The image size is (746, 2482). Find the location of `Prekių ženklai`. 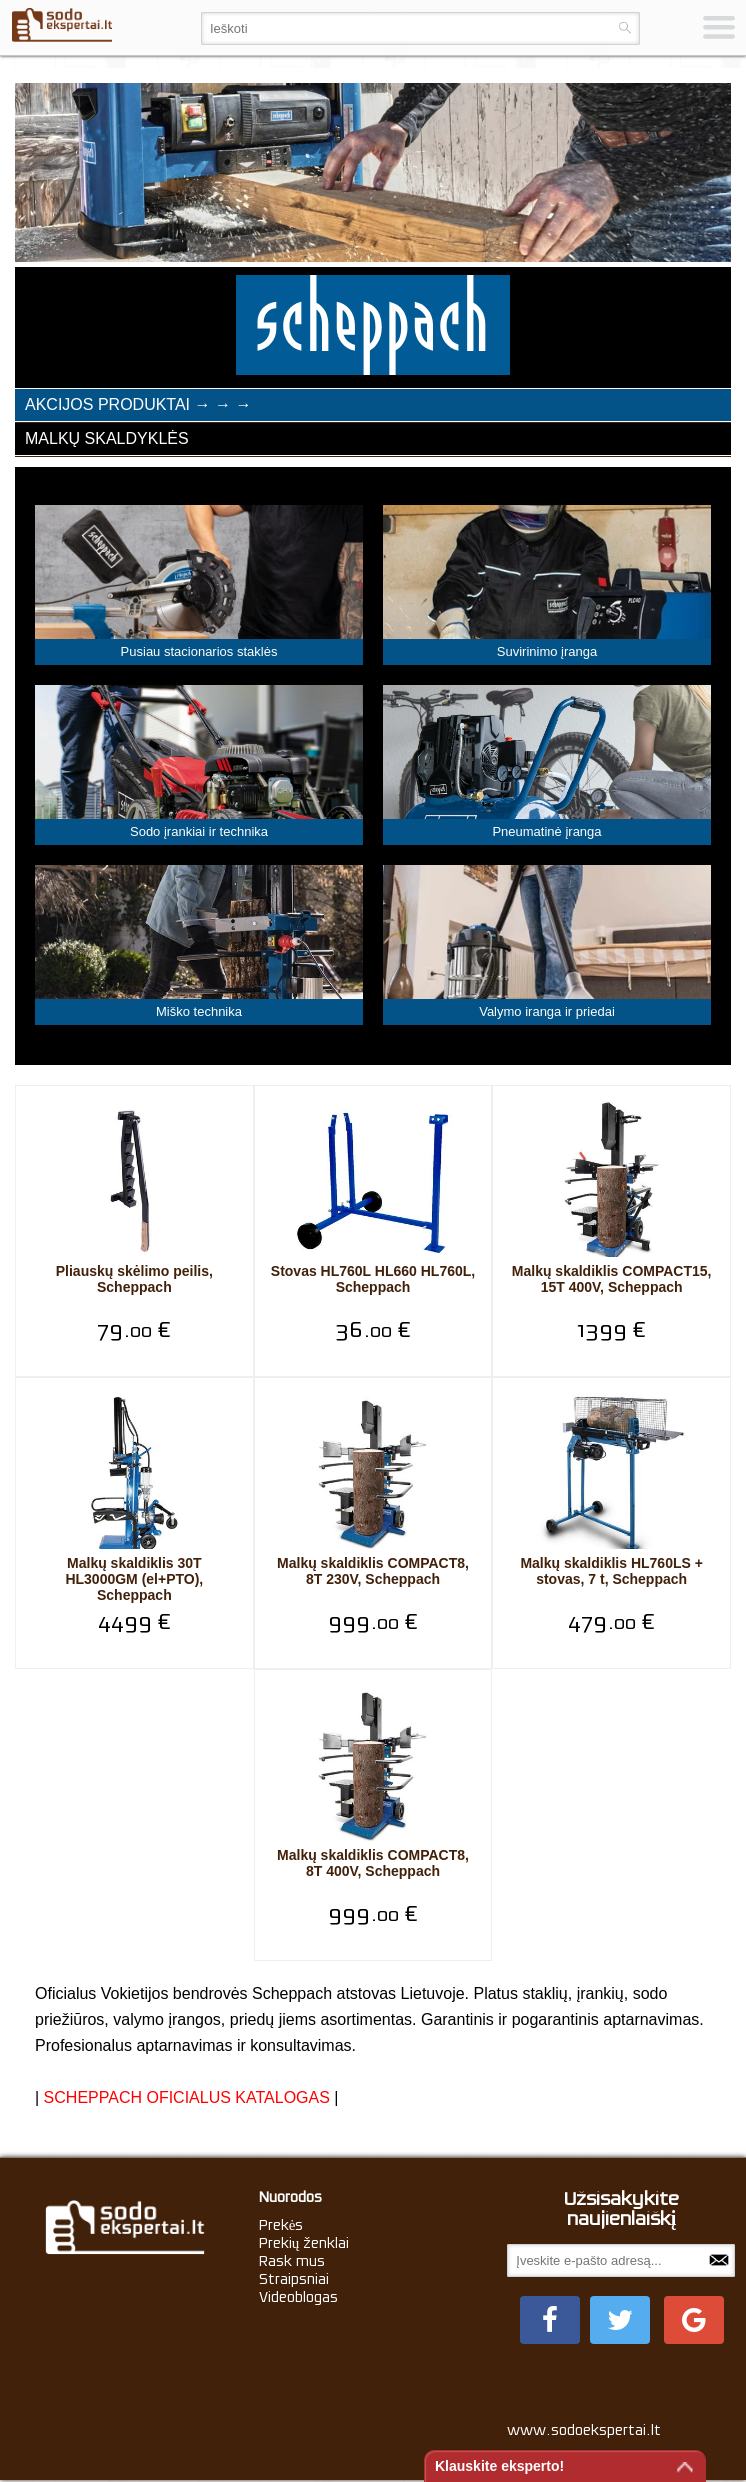

Prekių ženklai is located at coordinates (304, 2243).